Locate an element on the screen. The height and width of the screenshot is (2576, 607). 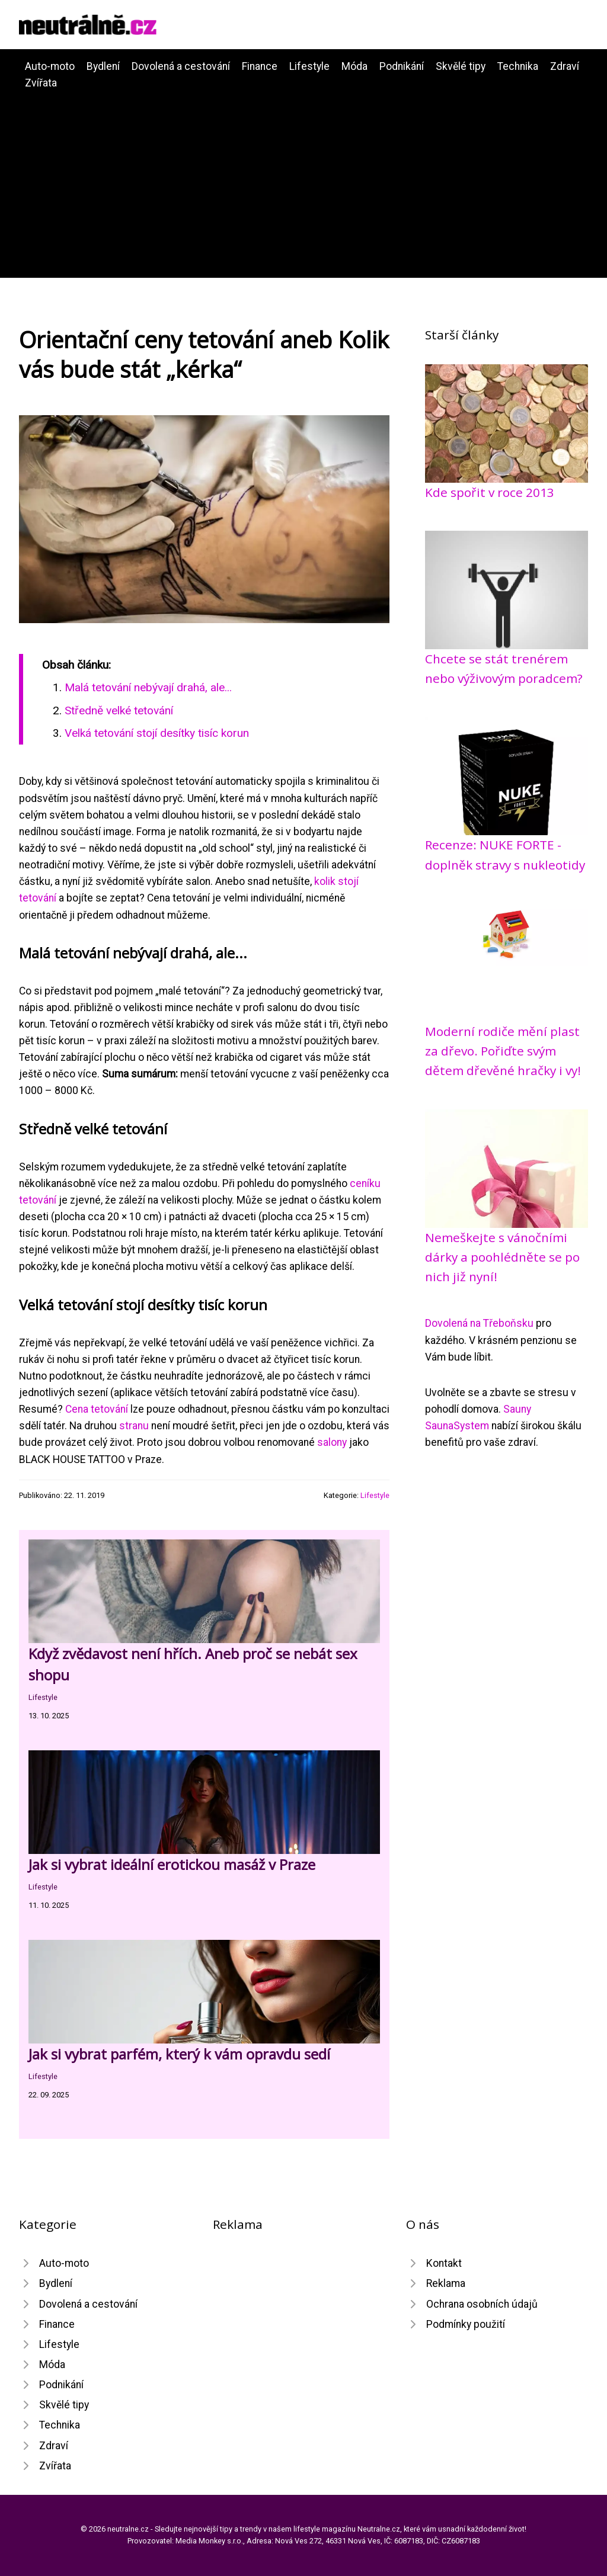
Finance is located at coordinates (259, 66).